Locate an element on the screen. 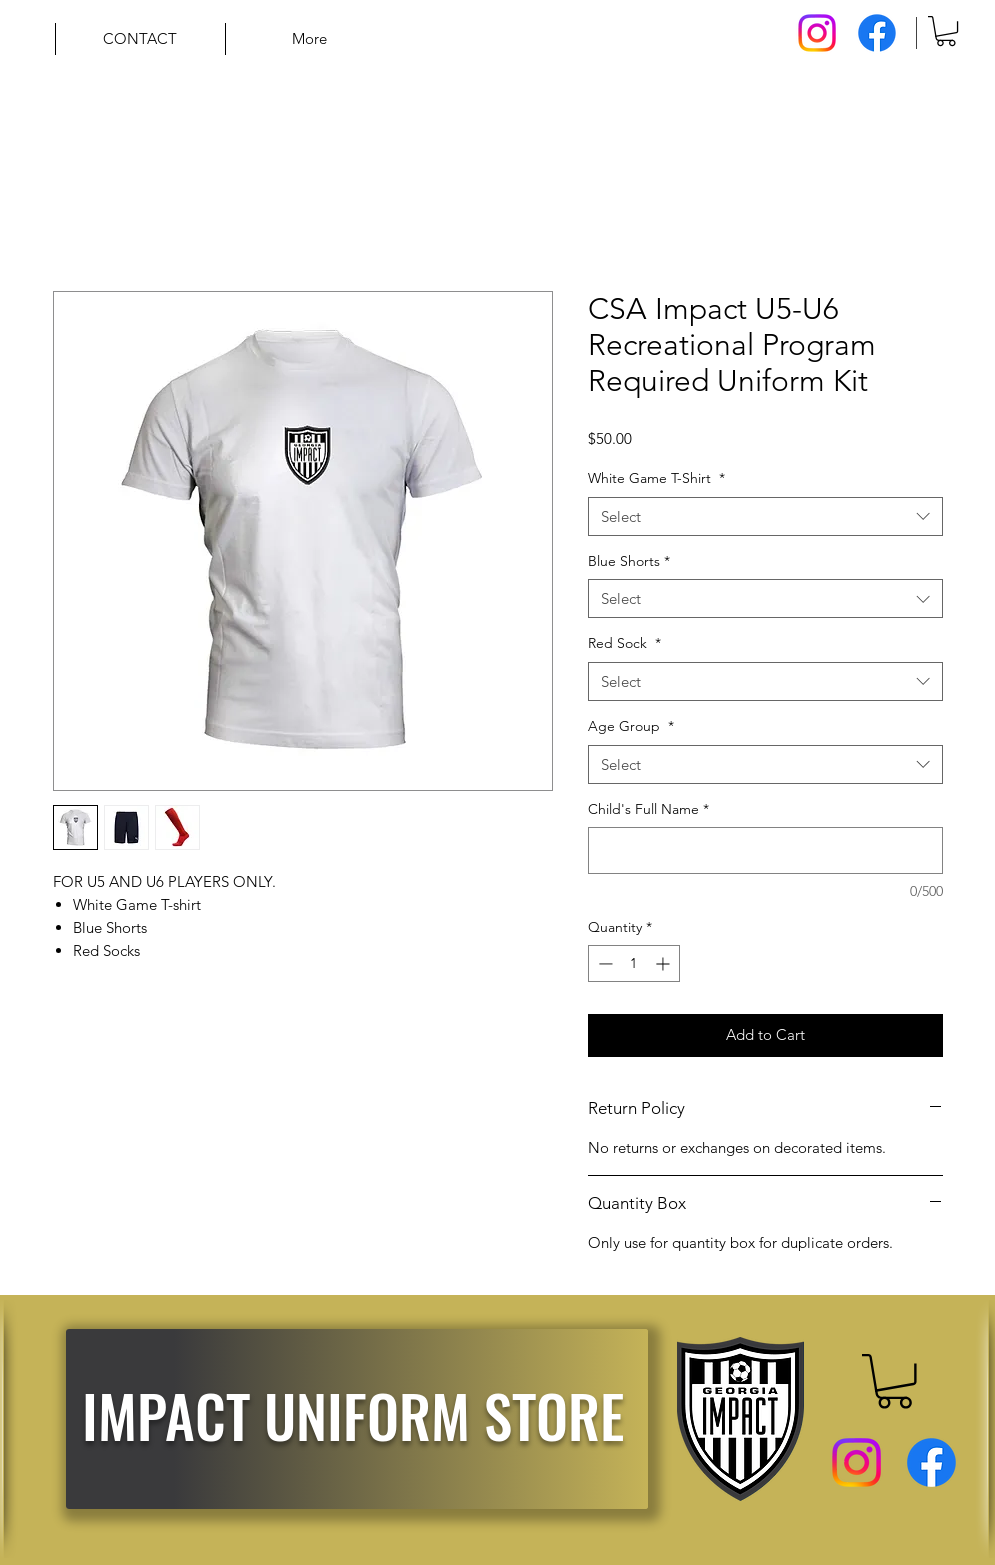  [Facebook] is located at coordinates (877, 33).